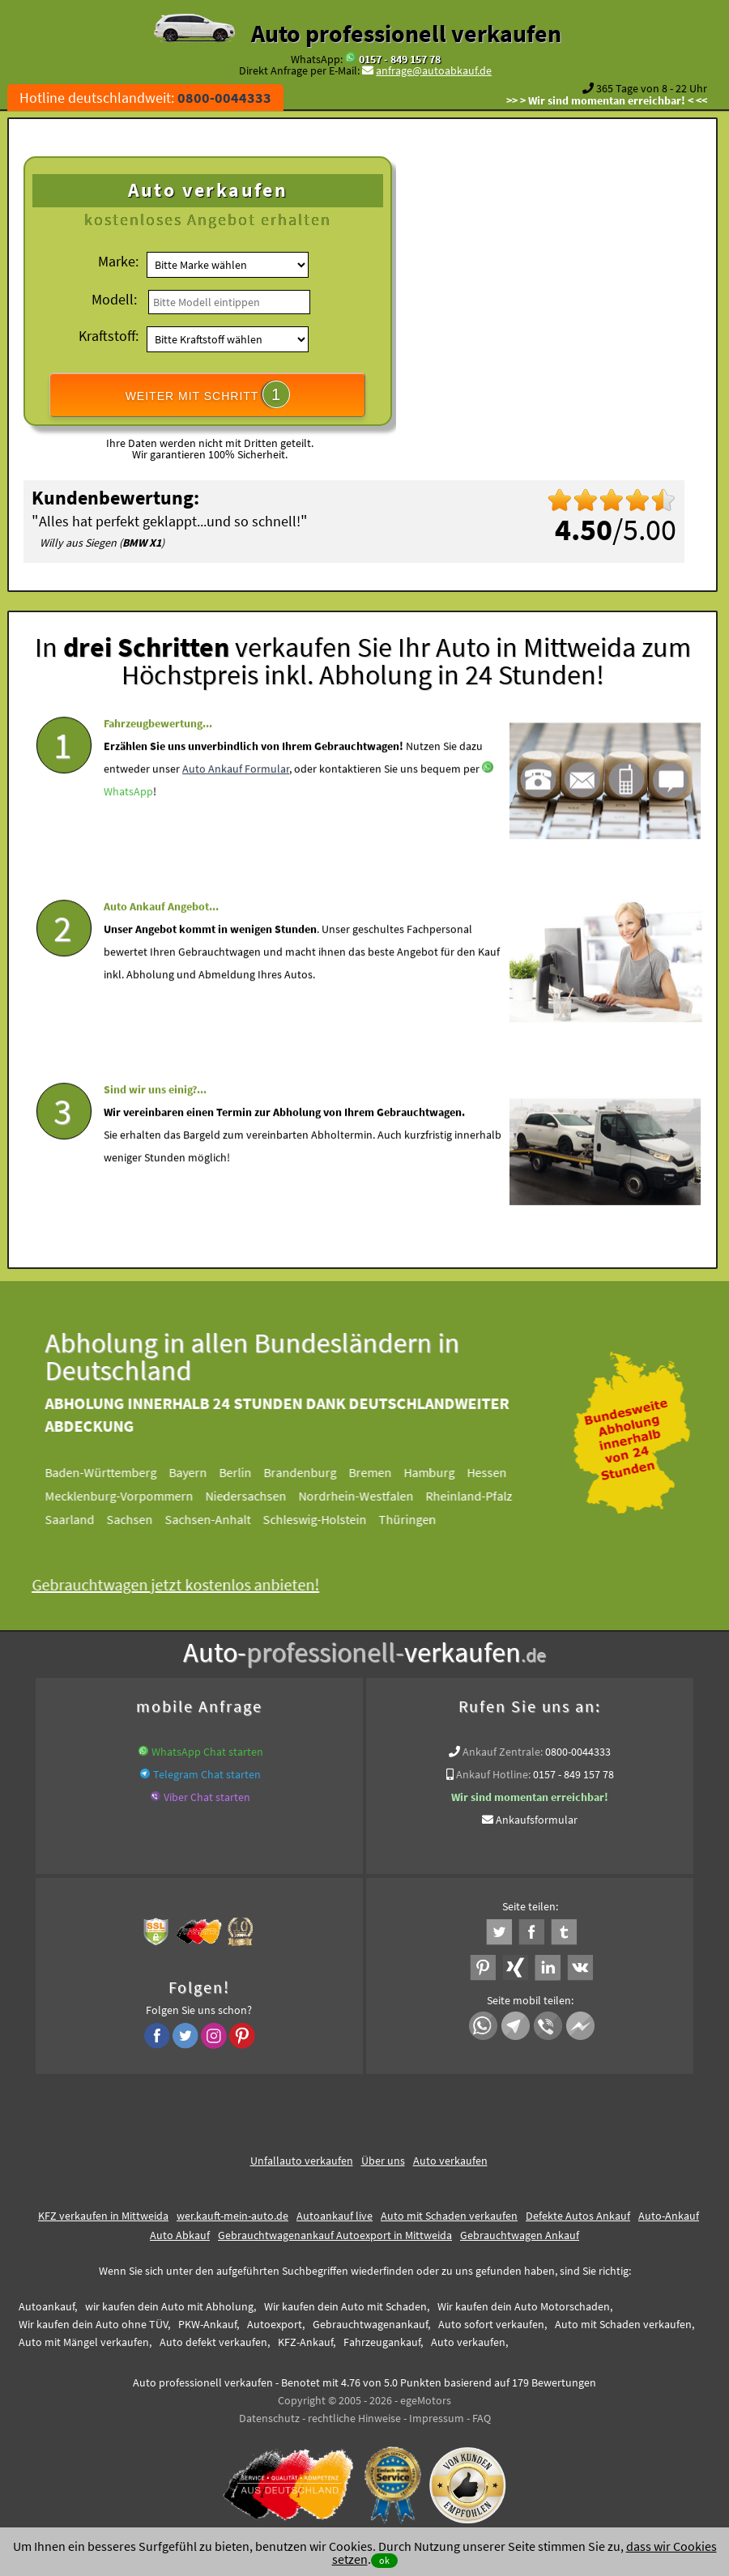 The width and height of the screenshot is (729, 2576). Describe the element at coordinates (109, 335) in the screenshot. I see `Kraftstoff:` at that location.